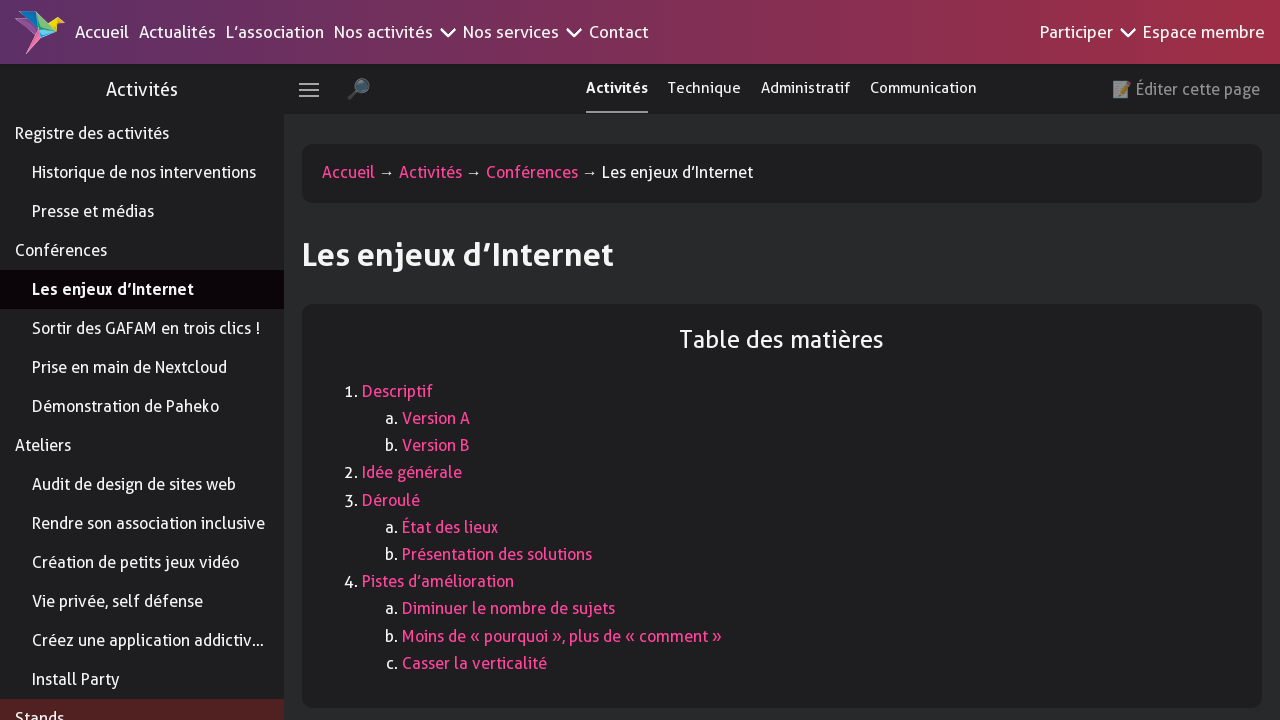 The height and width of the screenshot is (720, 1280). Describe the element at coordinates (40, 32) in the screenshot. I see `[Accueil]` at that location.